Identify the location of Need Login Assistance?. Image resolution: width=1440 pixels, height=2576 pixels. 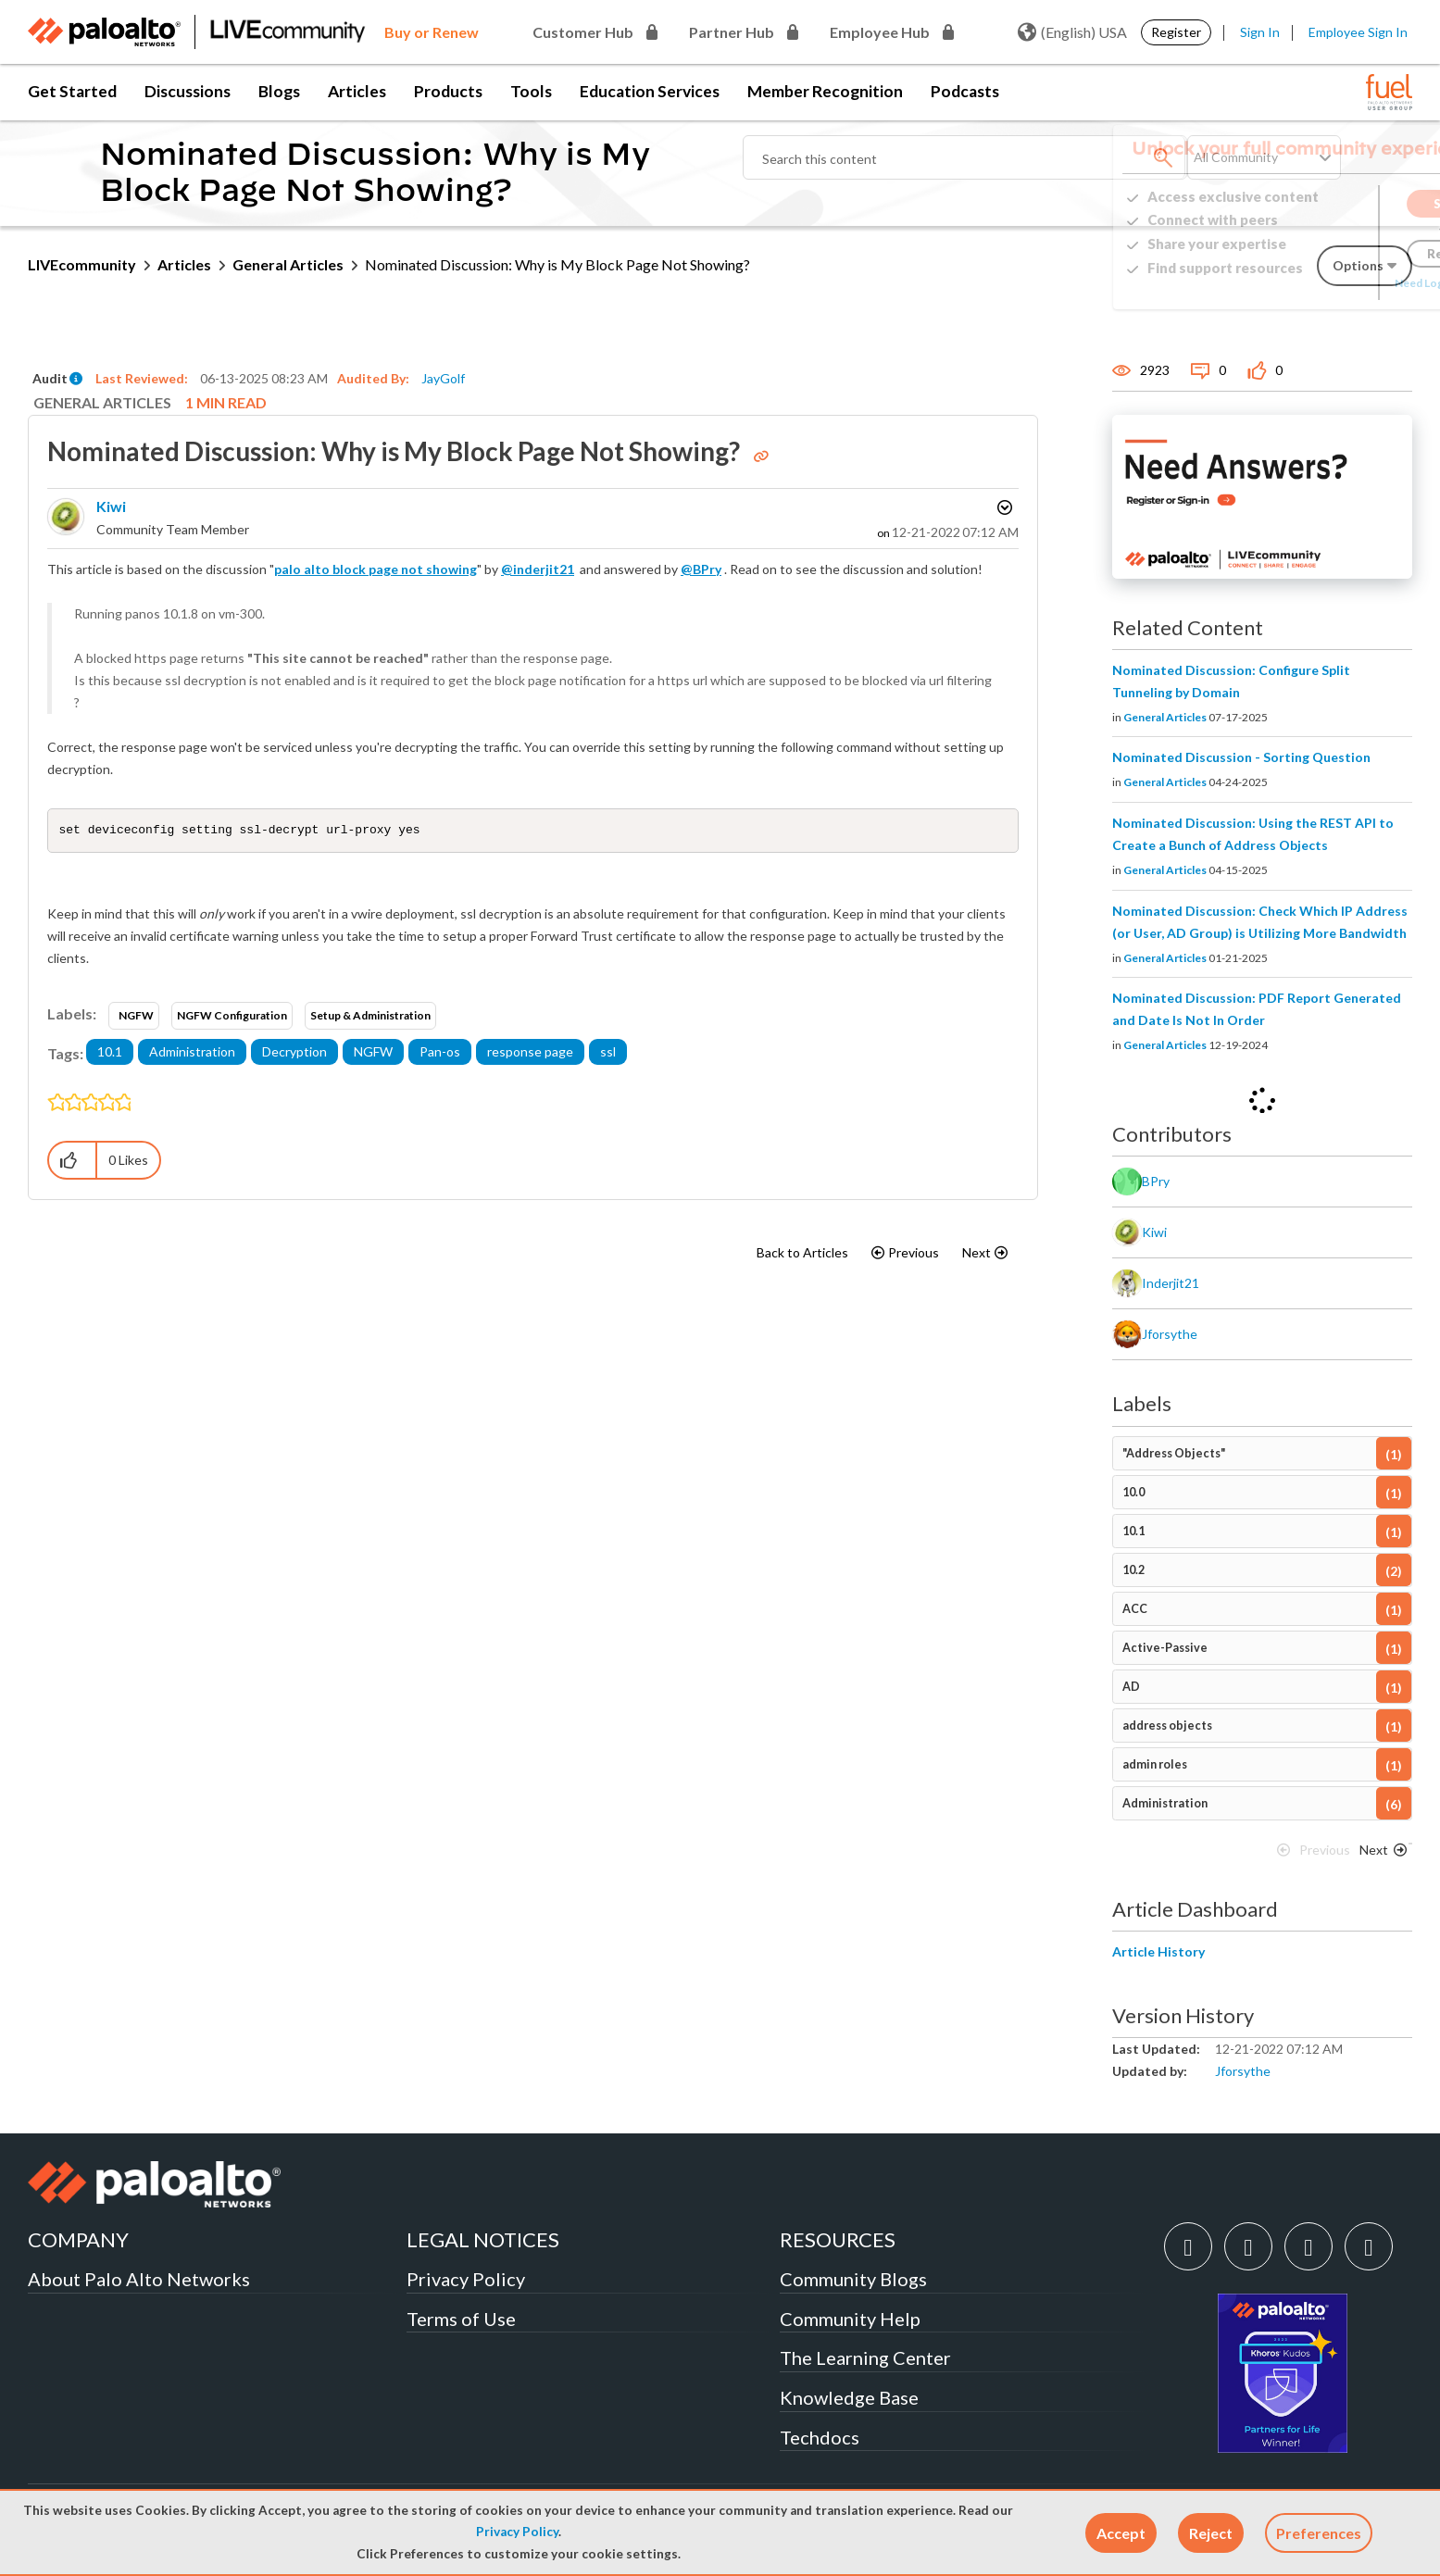
(1329, 283).